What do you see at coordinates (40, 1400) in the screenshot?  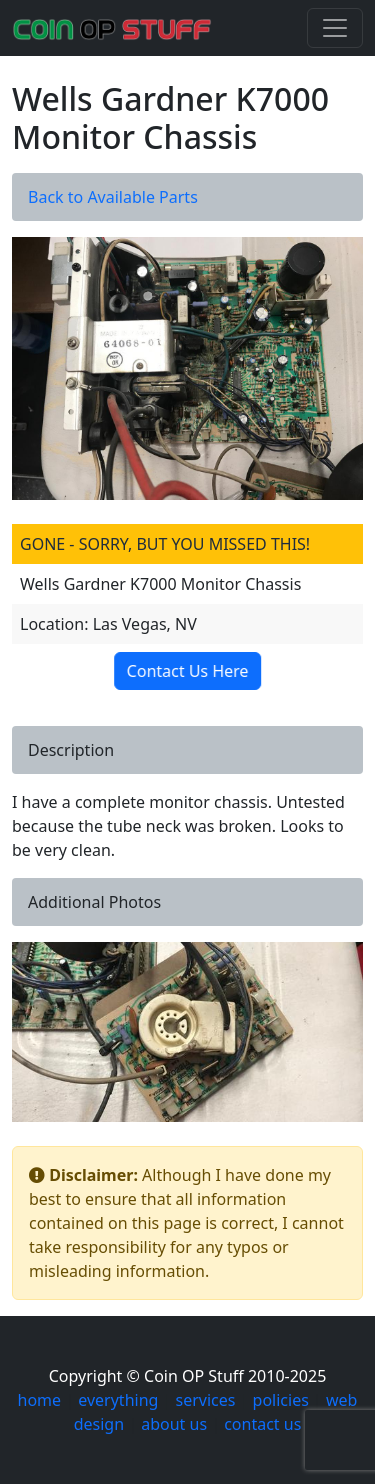 I see `home` at bounding box center [40, 1400].